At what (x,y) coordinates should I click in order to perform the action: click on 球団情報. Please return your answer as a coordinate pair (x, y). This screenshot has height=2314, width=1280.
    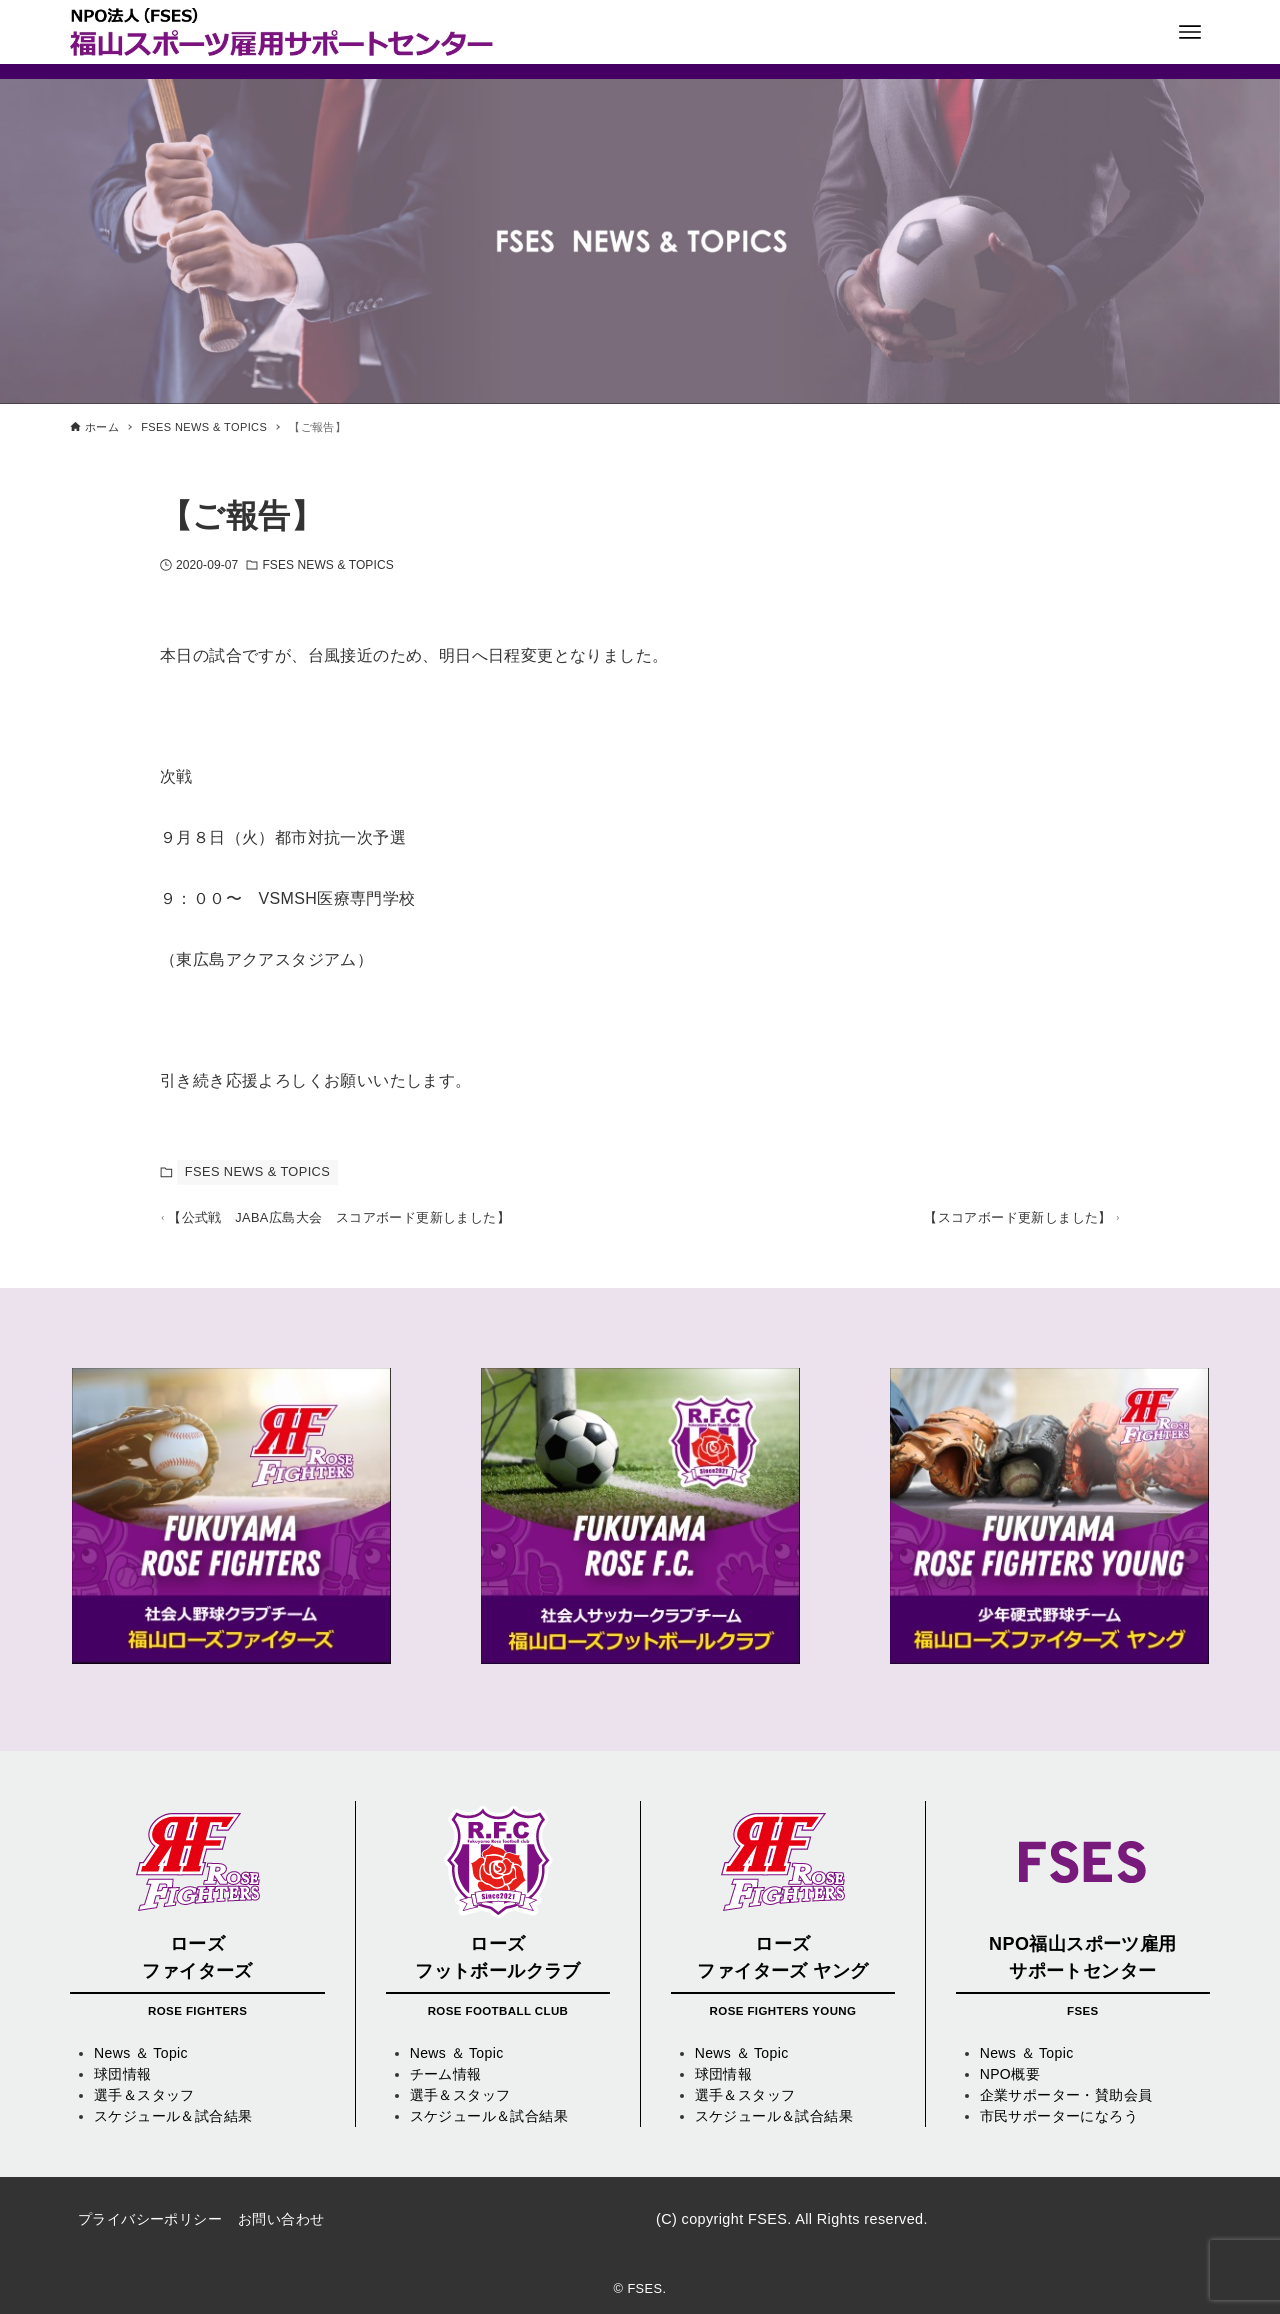
    Looking at the image, I should click on (123, 2074).